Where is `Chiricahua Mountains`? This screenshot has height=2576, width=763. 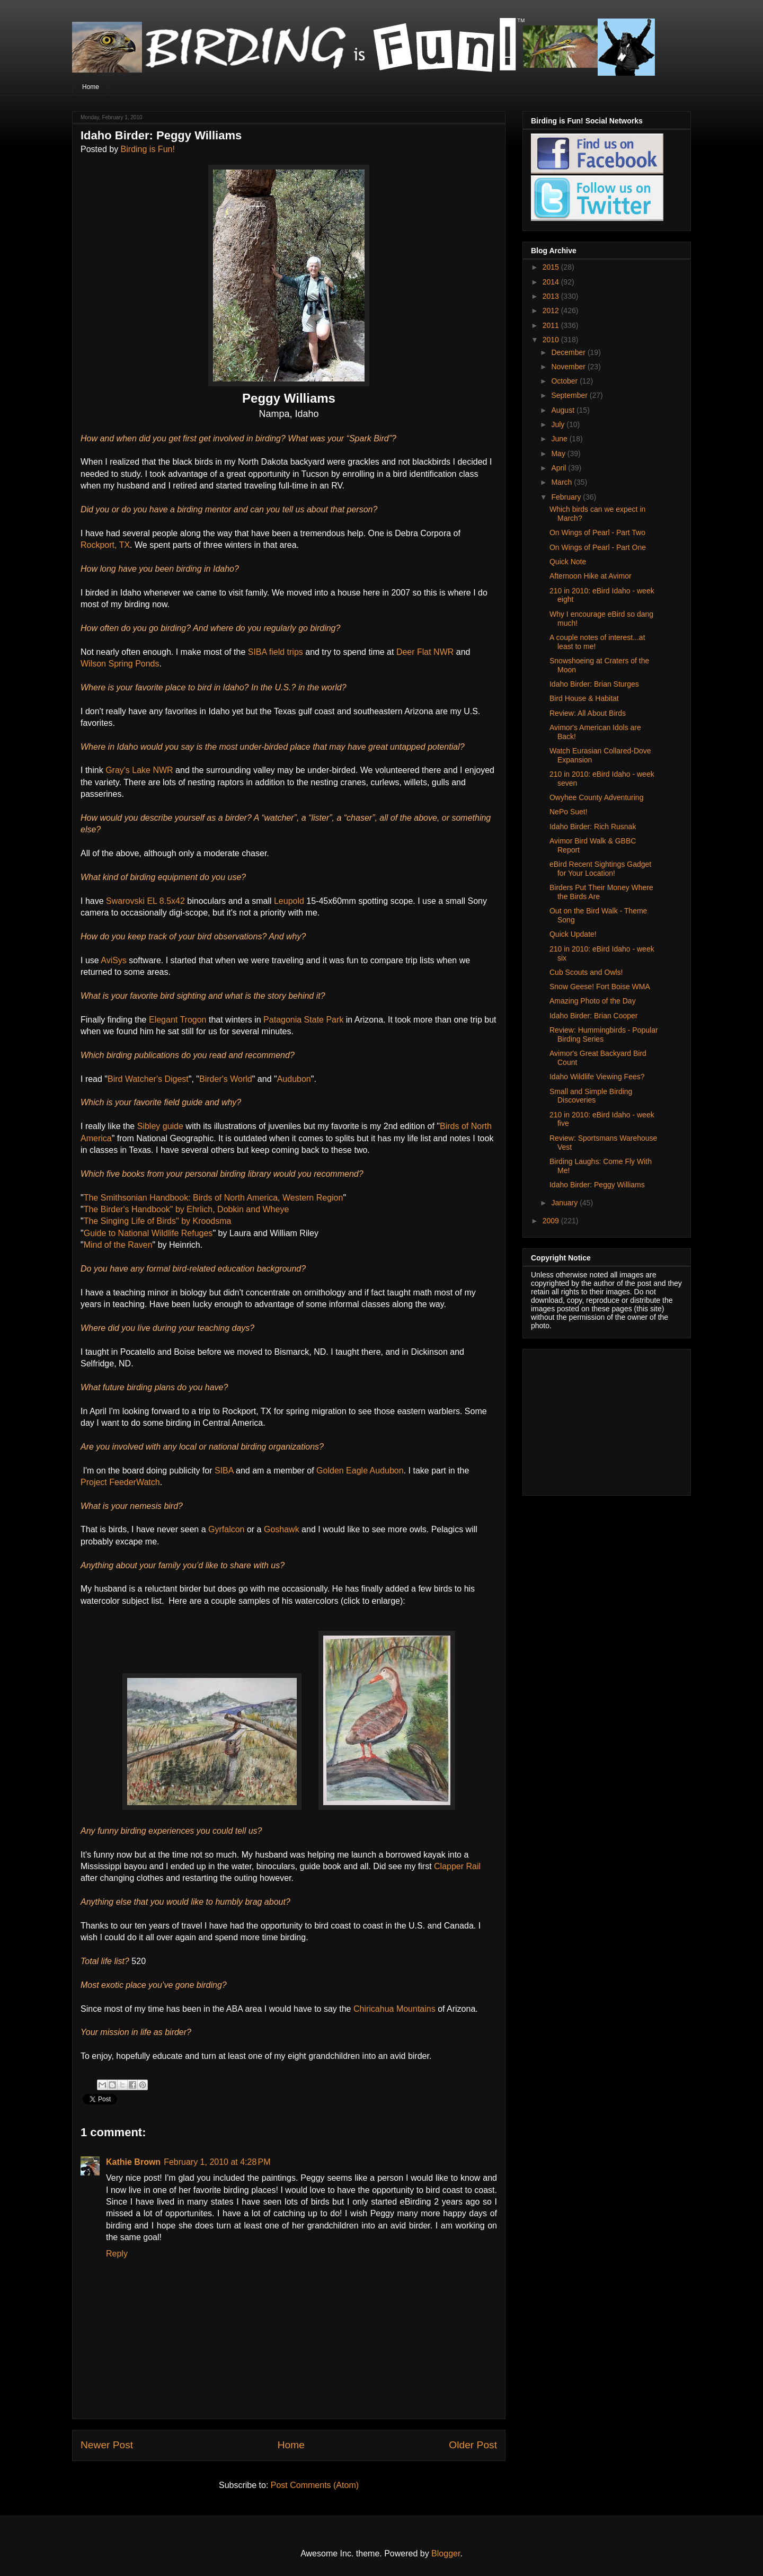
Chiricahua Mountains is located at coordinates (394, 2008).